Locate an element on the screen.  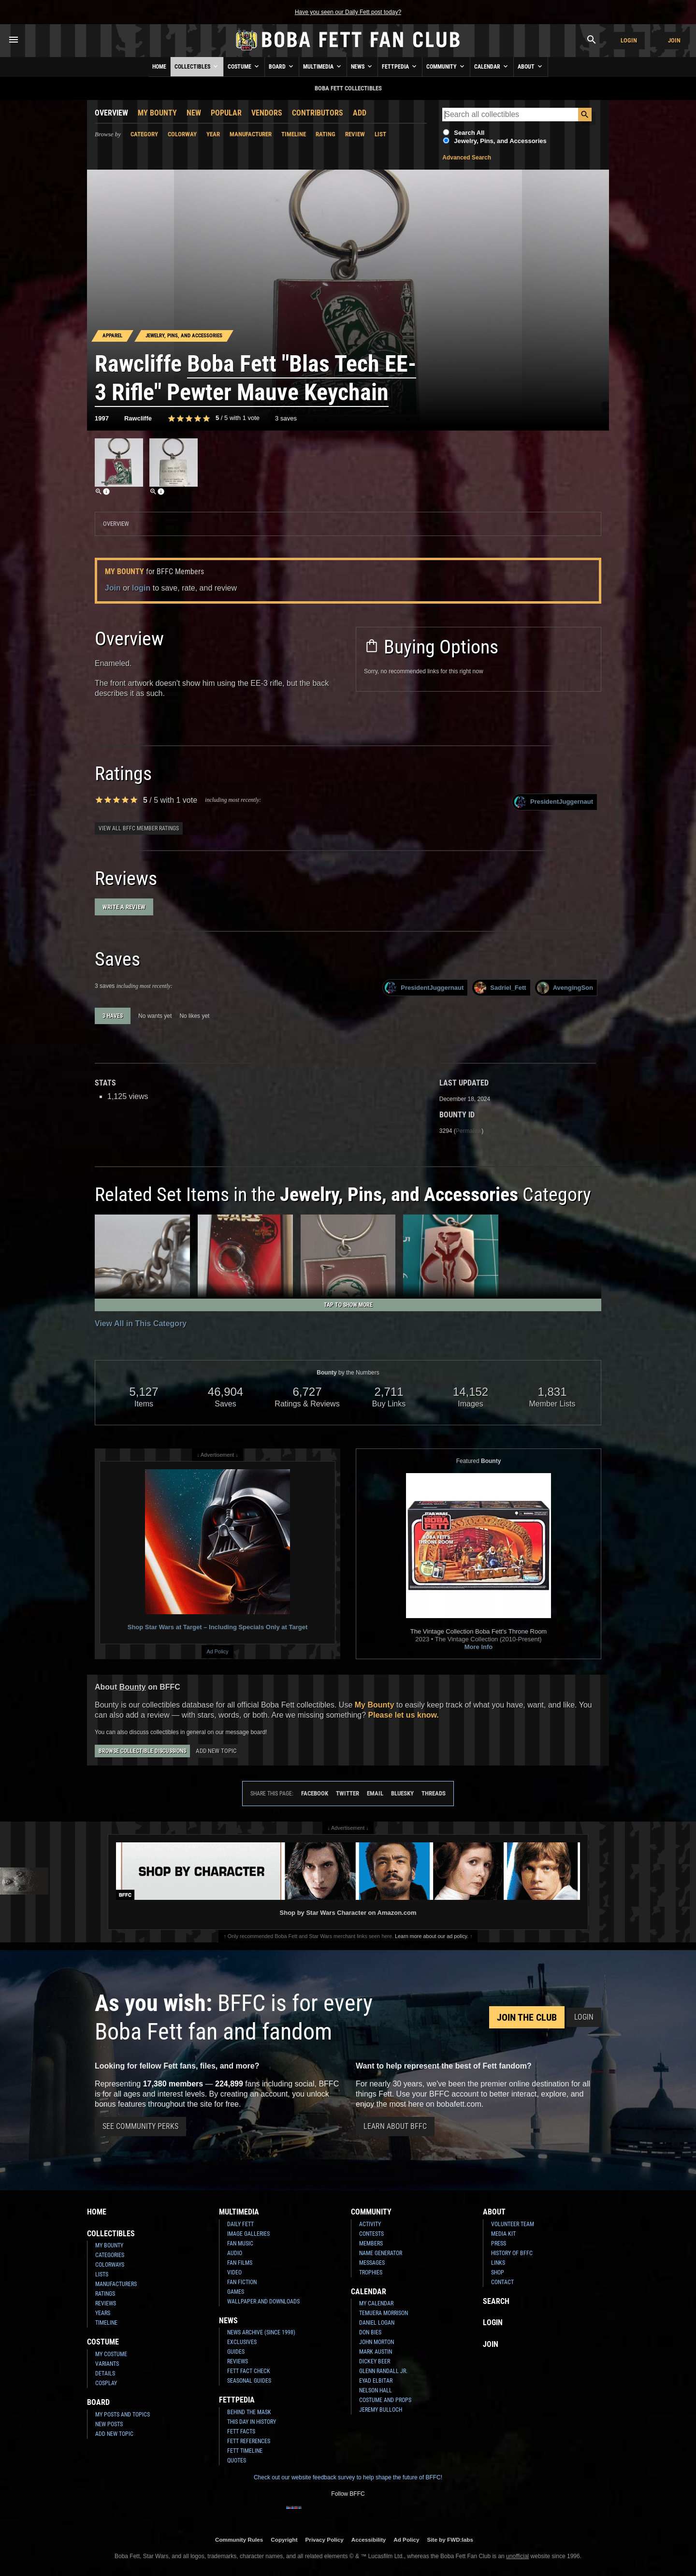
Games is located at coordinates (235, 2291).